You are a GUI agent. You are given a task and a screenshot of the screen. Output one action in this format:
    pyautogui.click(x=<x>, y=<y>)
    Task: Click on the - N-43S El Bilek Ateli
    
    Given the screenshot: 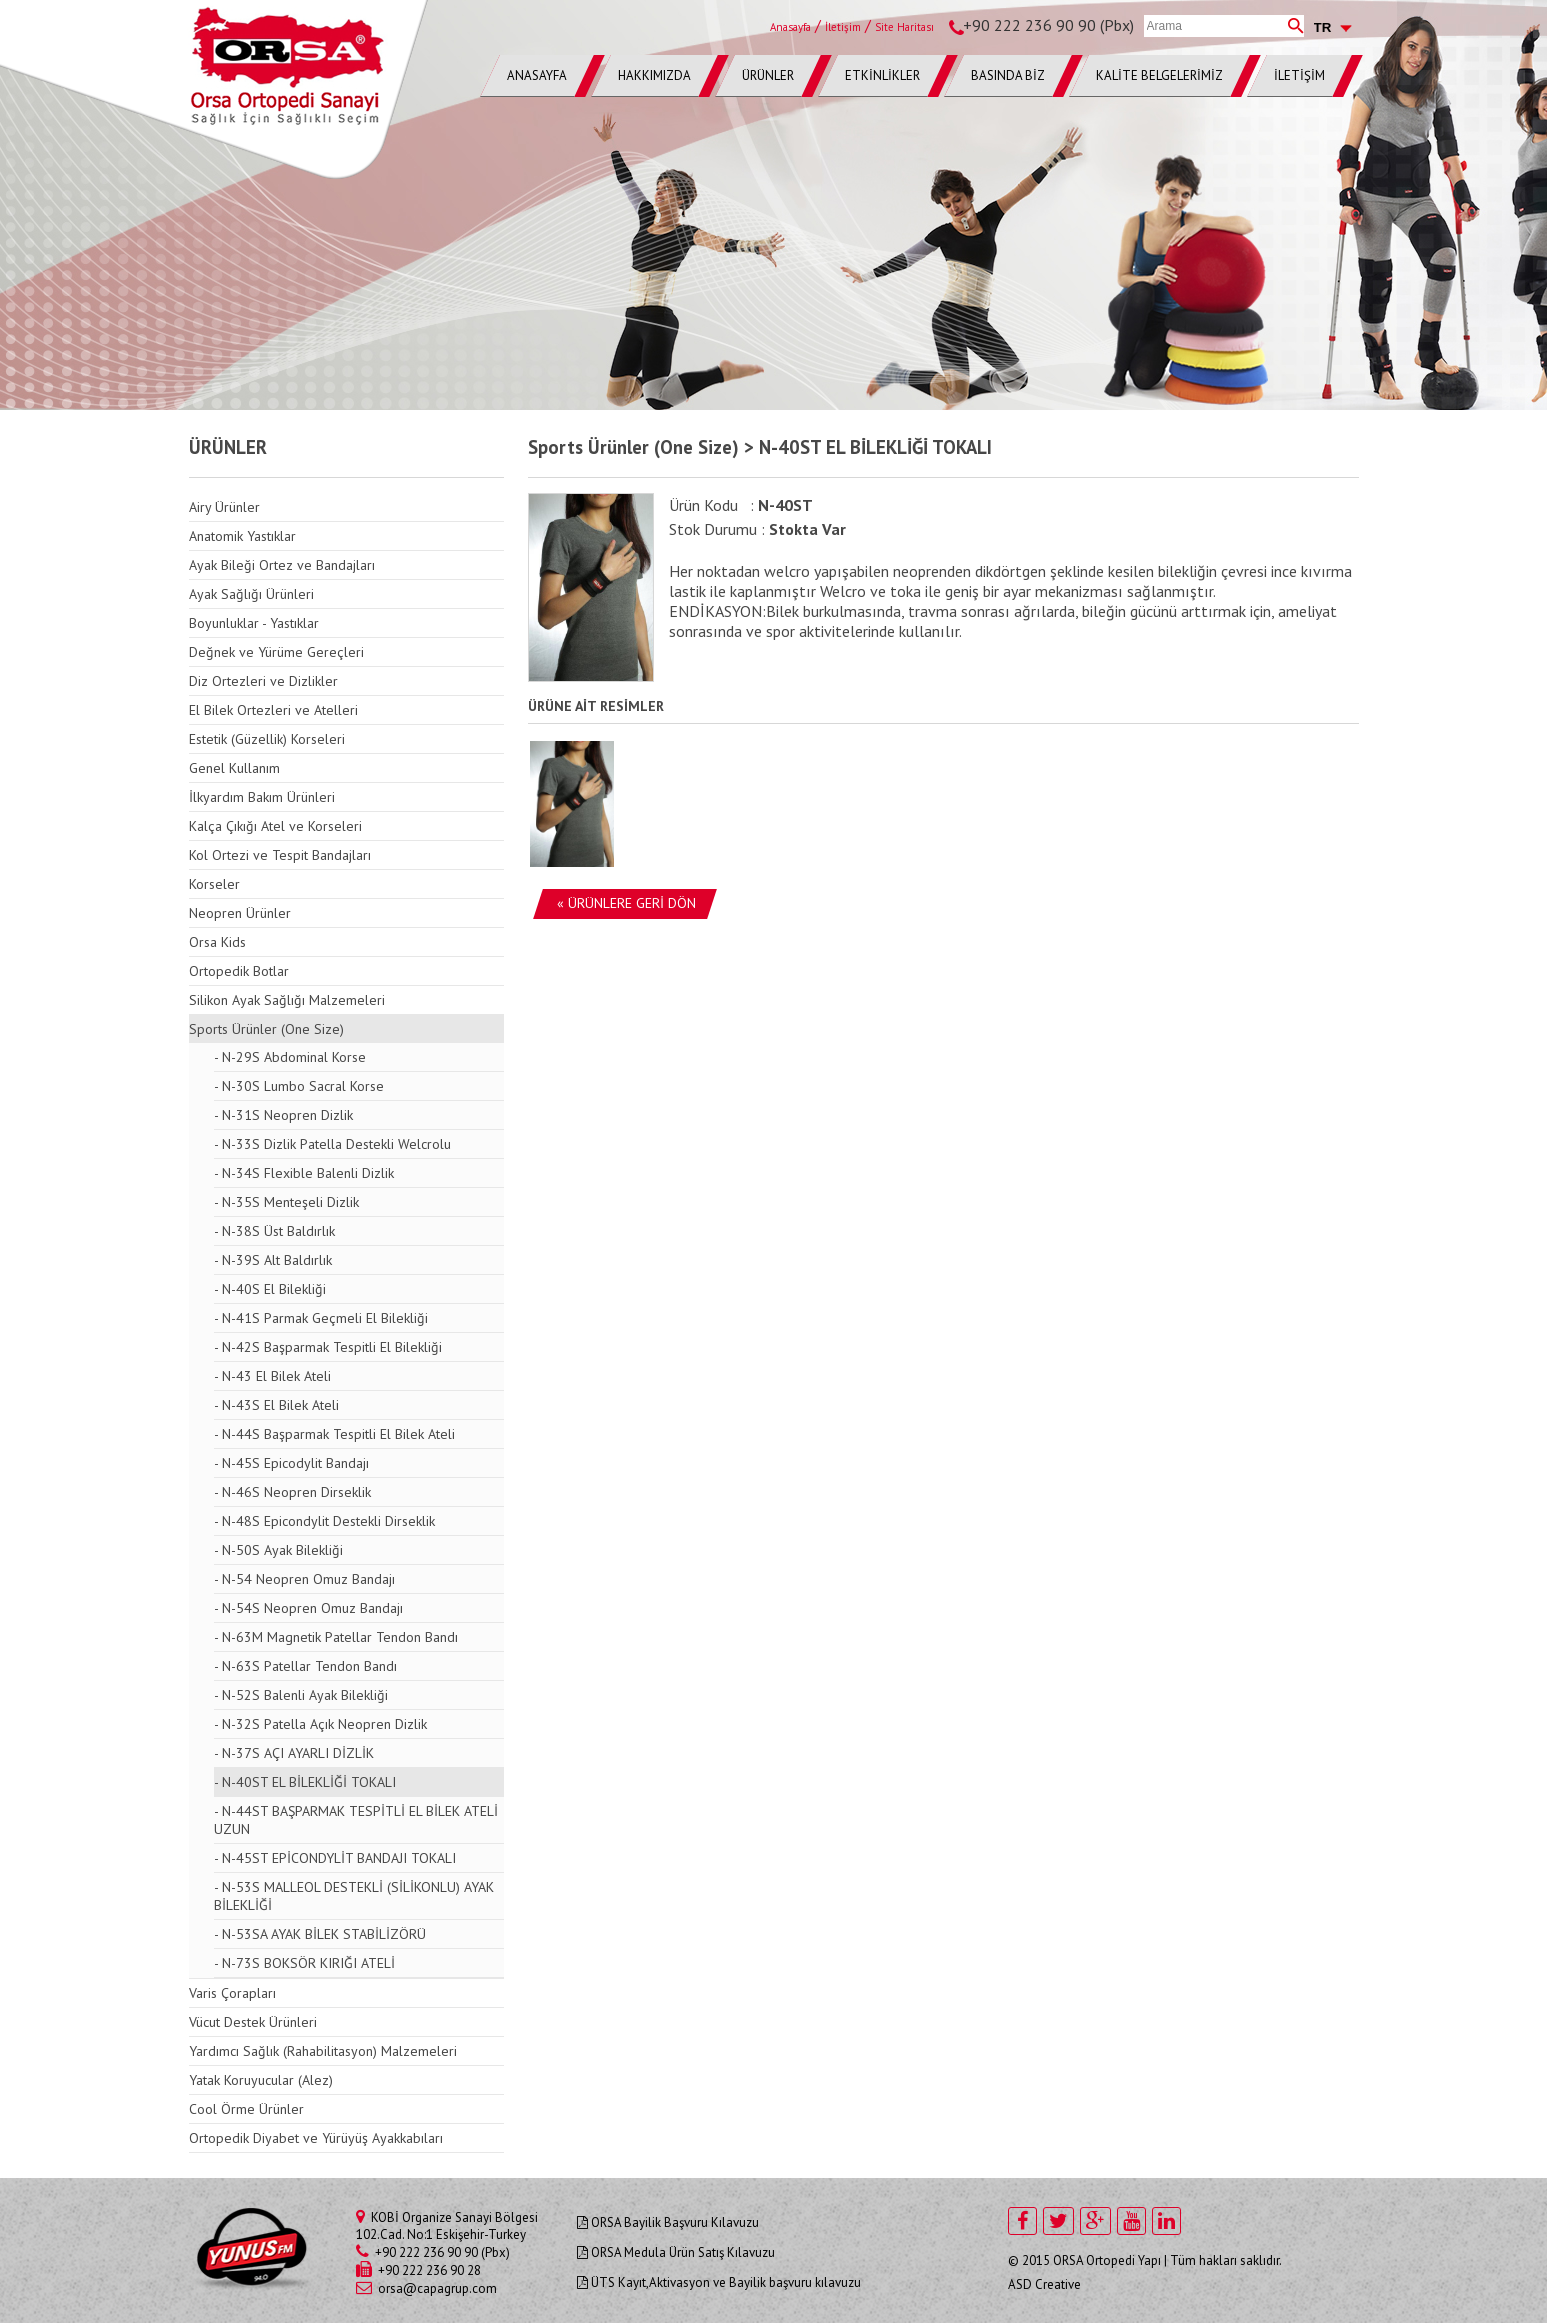 What is the action you would take?
    pyautogui.click(x=276, y=1405)
    